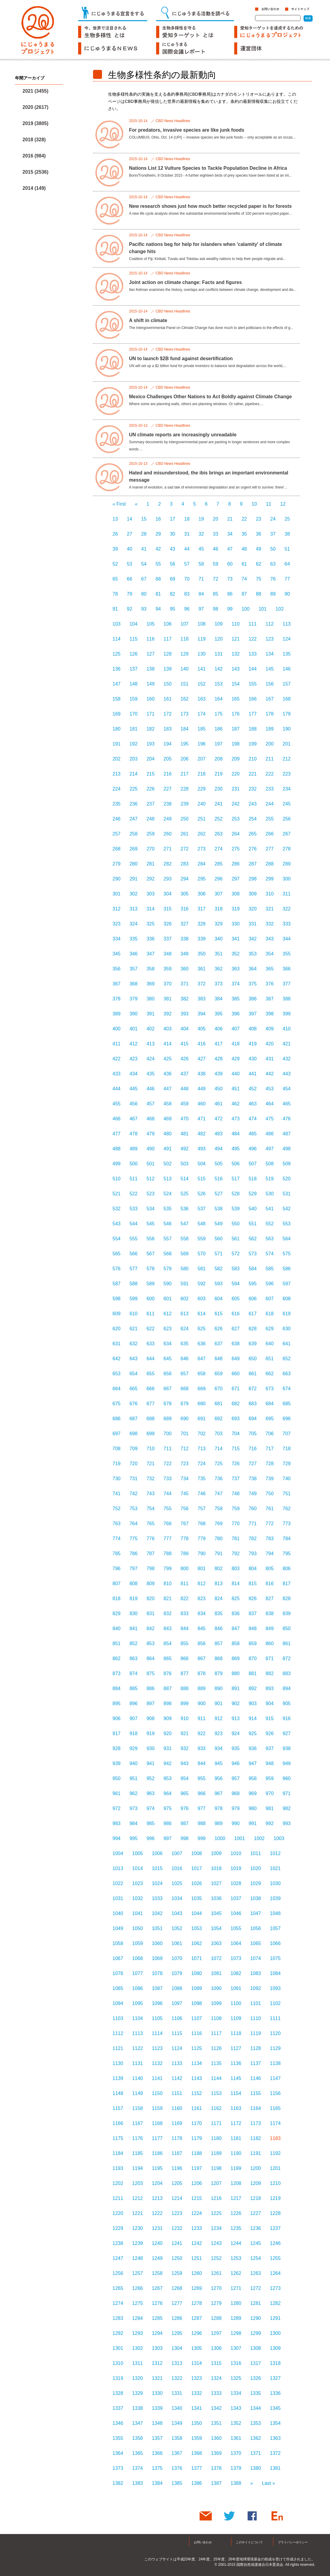 The image size is (330, 2576). I want to click on 349, so click(185, 953).